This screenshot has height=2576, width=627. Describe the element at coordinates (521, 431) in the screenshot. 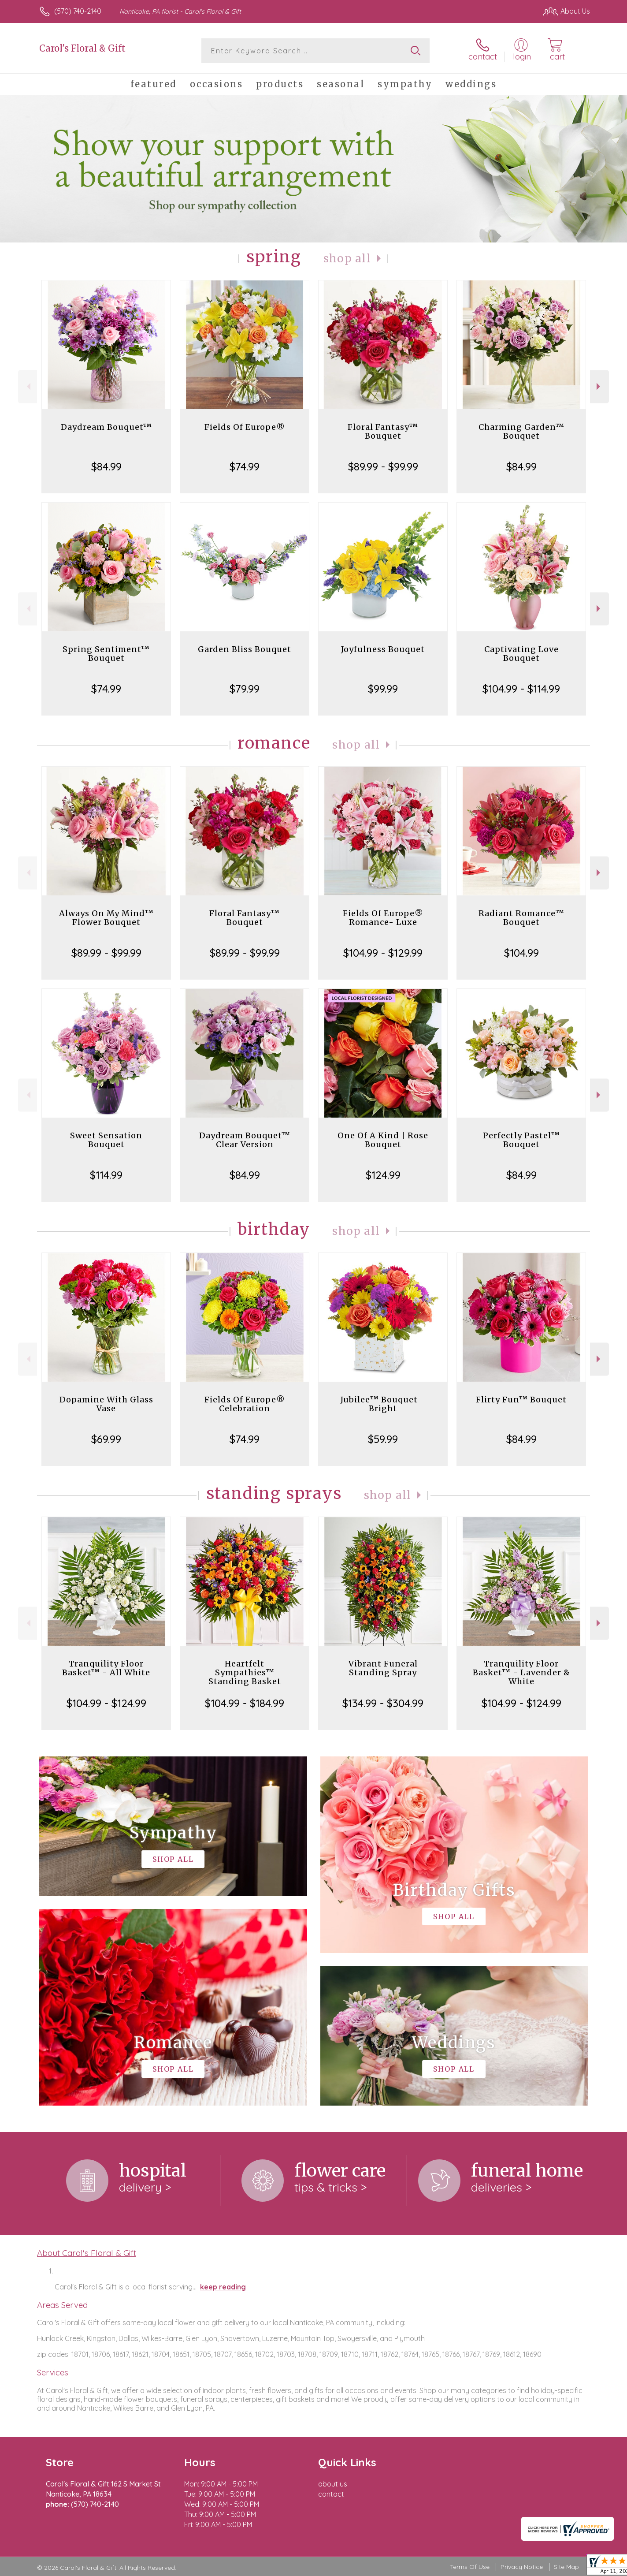

I see `Charming Garden™ Bouquet` at that location.